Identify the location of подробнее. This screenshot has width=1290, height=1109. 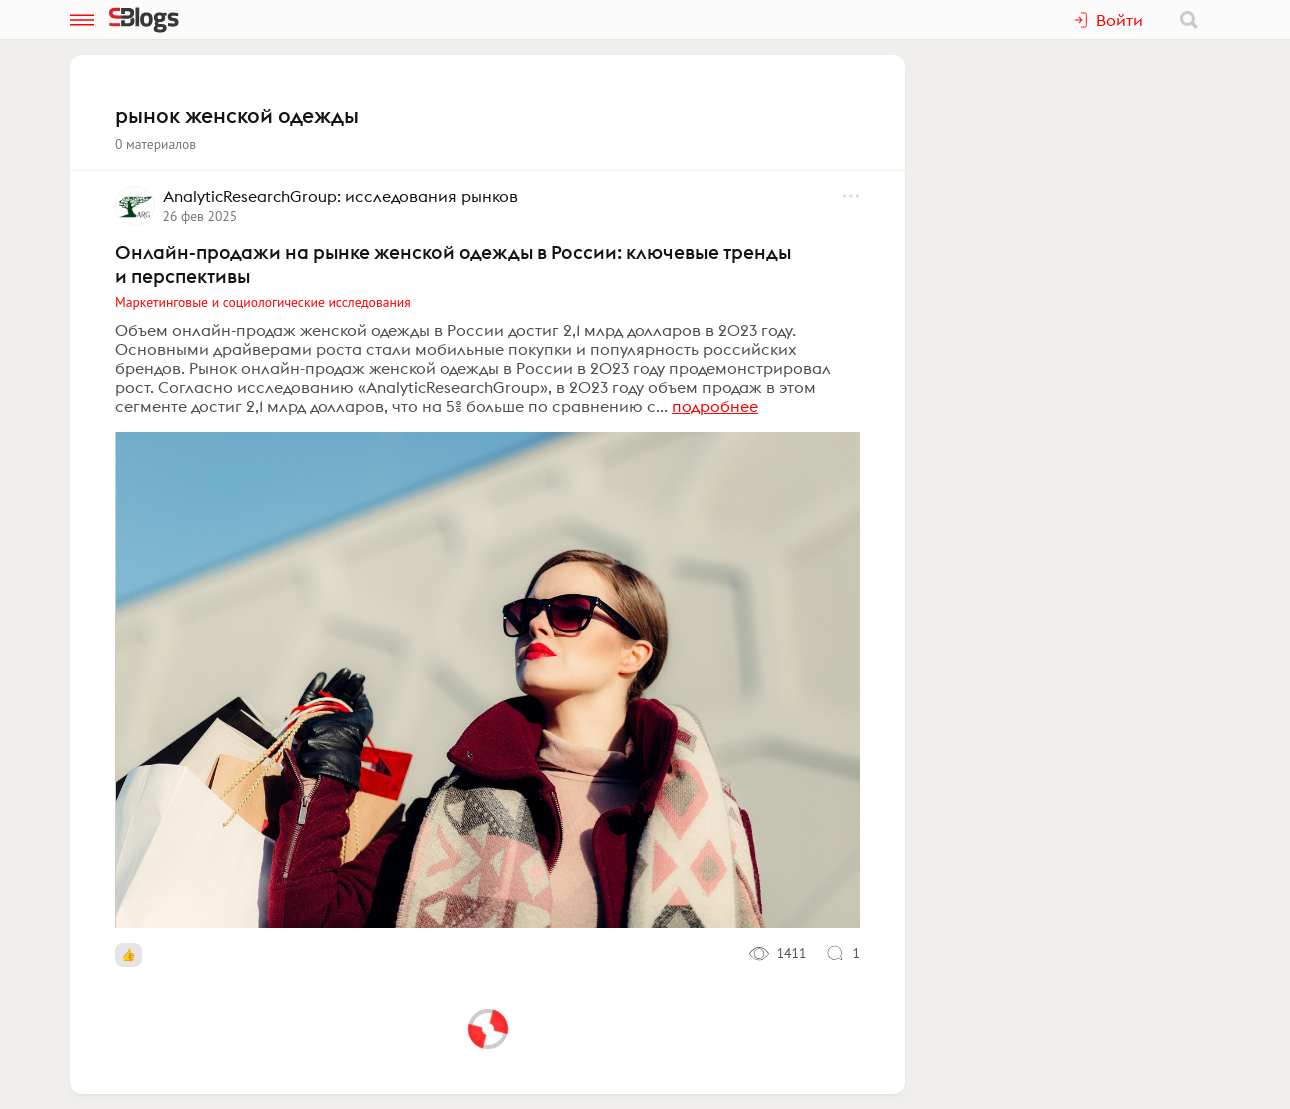
(715, 406).